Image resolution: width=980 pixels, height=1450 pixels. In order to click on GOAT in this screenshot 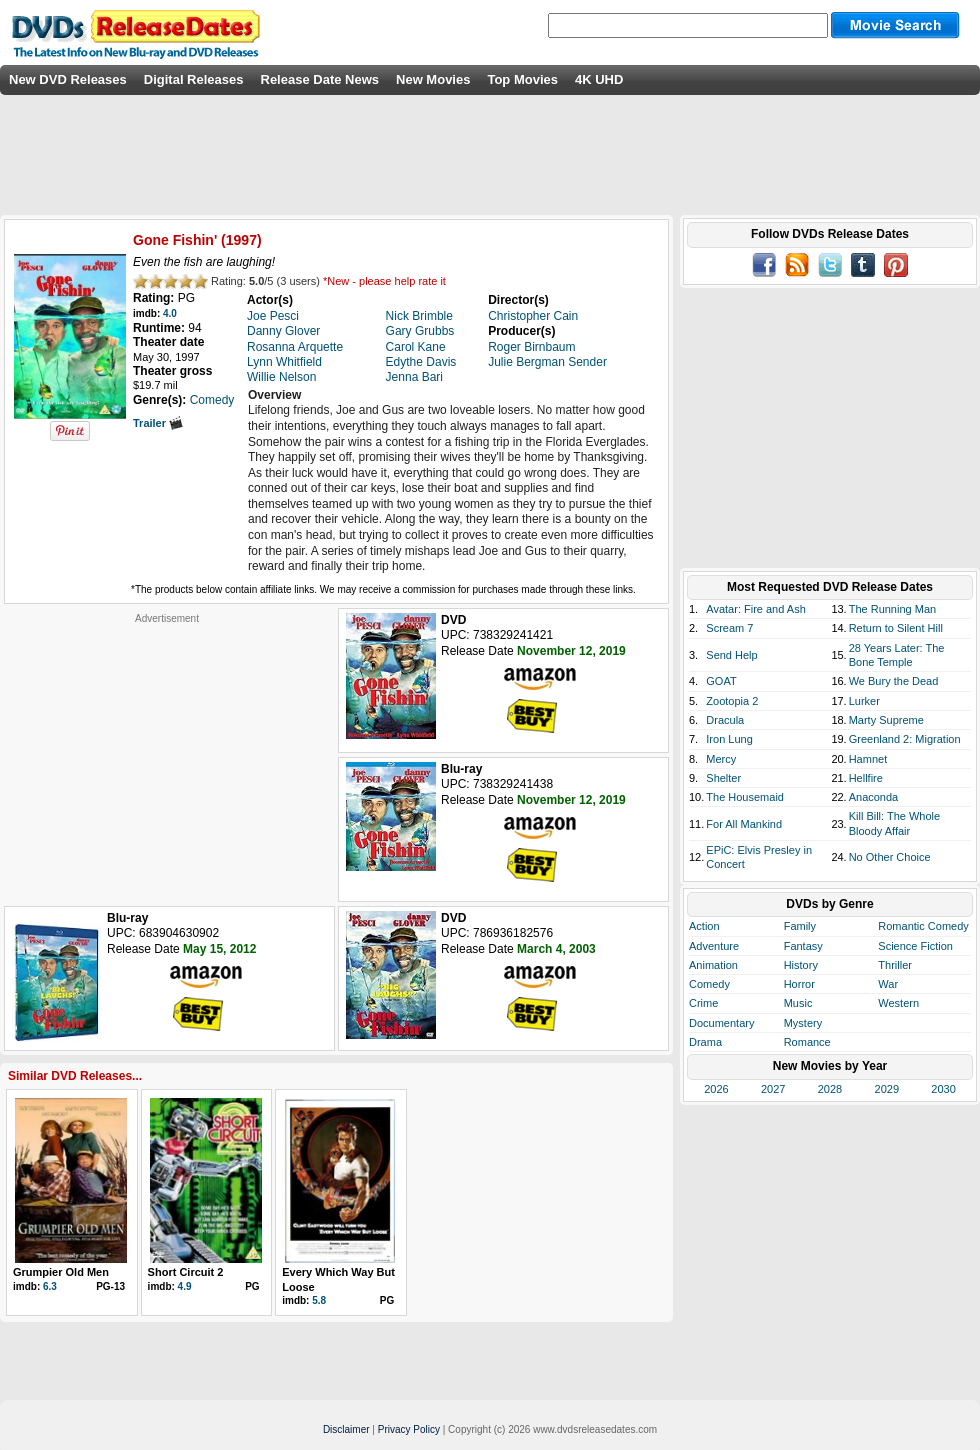, I will do `click(721, 681)`.